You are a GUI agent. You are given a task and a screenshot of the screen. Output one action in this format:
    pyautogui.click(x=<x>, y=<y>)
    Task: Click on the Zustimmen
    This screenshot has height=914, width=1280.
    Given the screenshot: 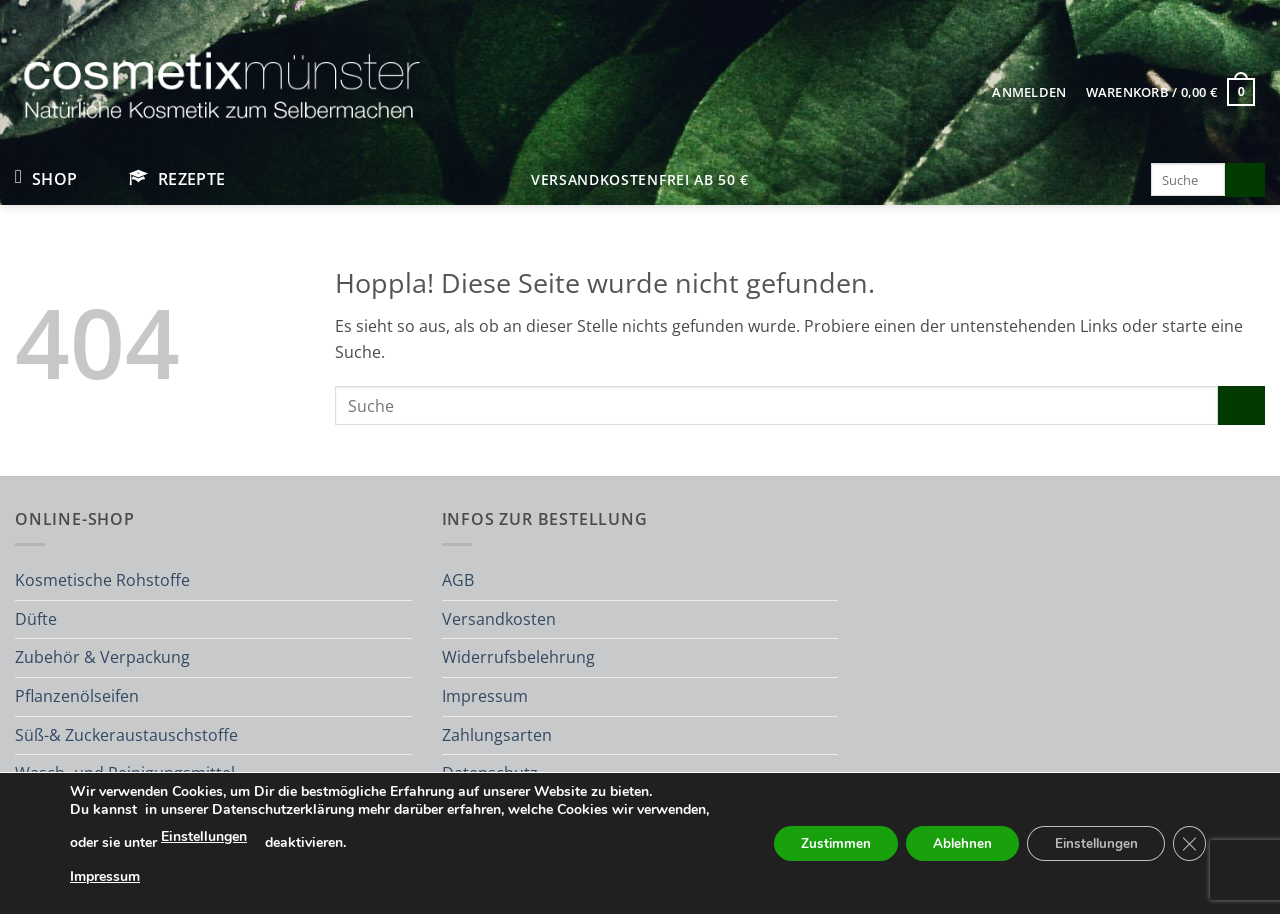 What is the action you would take?
    pyautogui.click(x=814, y=843)
    